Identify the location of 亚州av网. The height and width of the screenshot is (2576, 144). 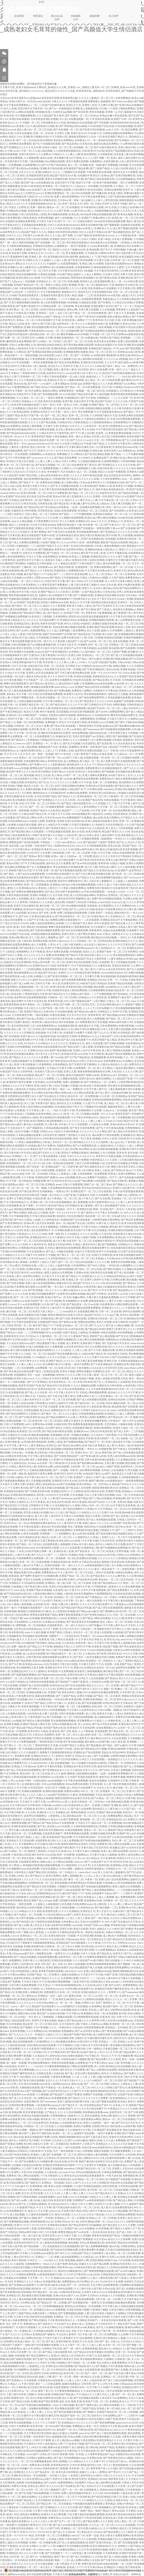
(24, 1459).